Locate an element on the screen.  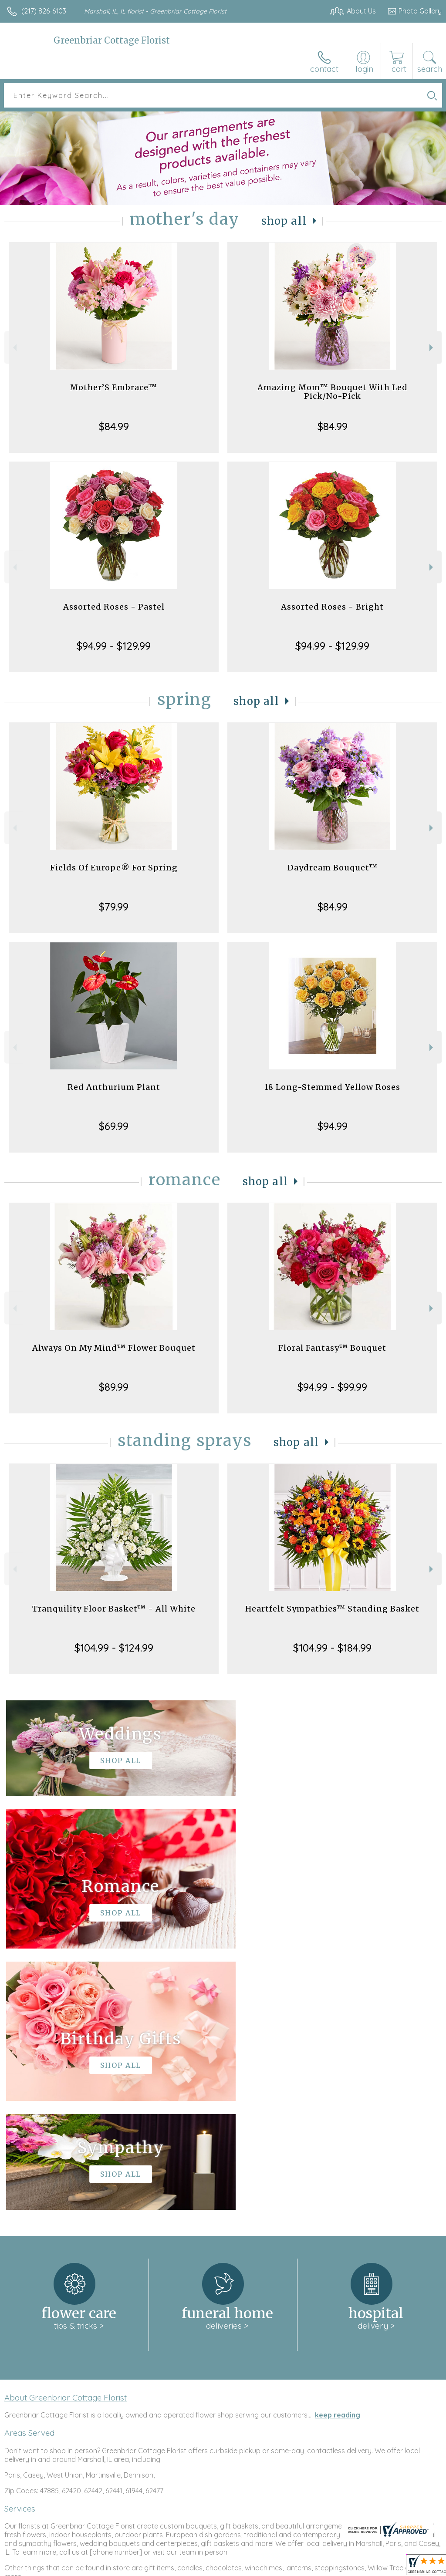
Mother’S Embrace™ is located at coordinates (113, 387).